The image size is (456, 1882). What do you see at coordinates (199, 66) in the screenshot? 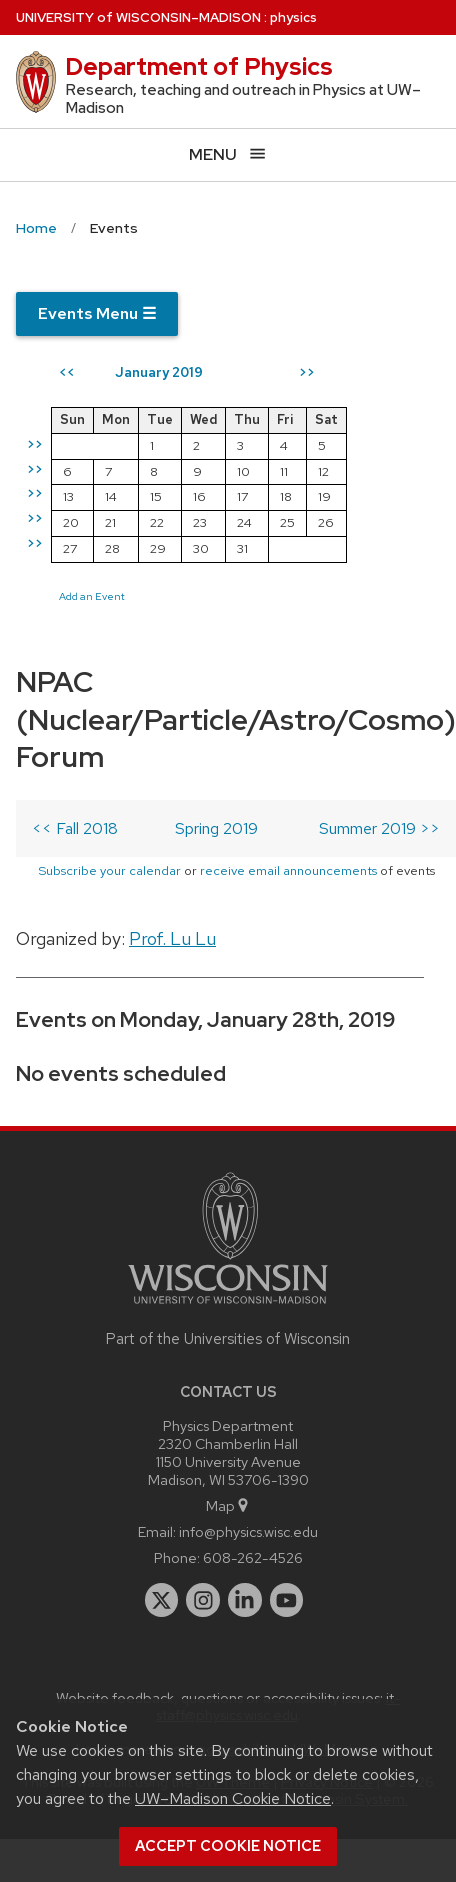
I see `Department of Physics` at bounding box center [199, 66].